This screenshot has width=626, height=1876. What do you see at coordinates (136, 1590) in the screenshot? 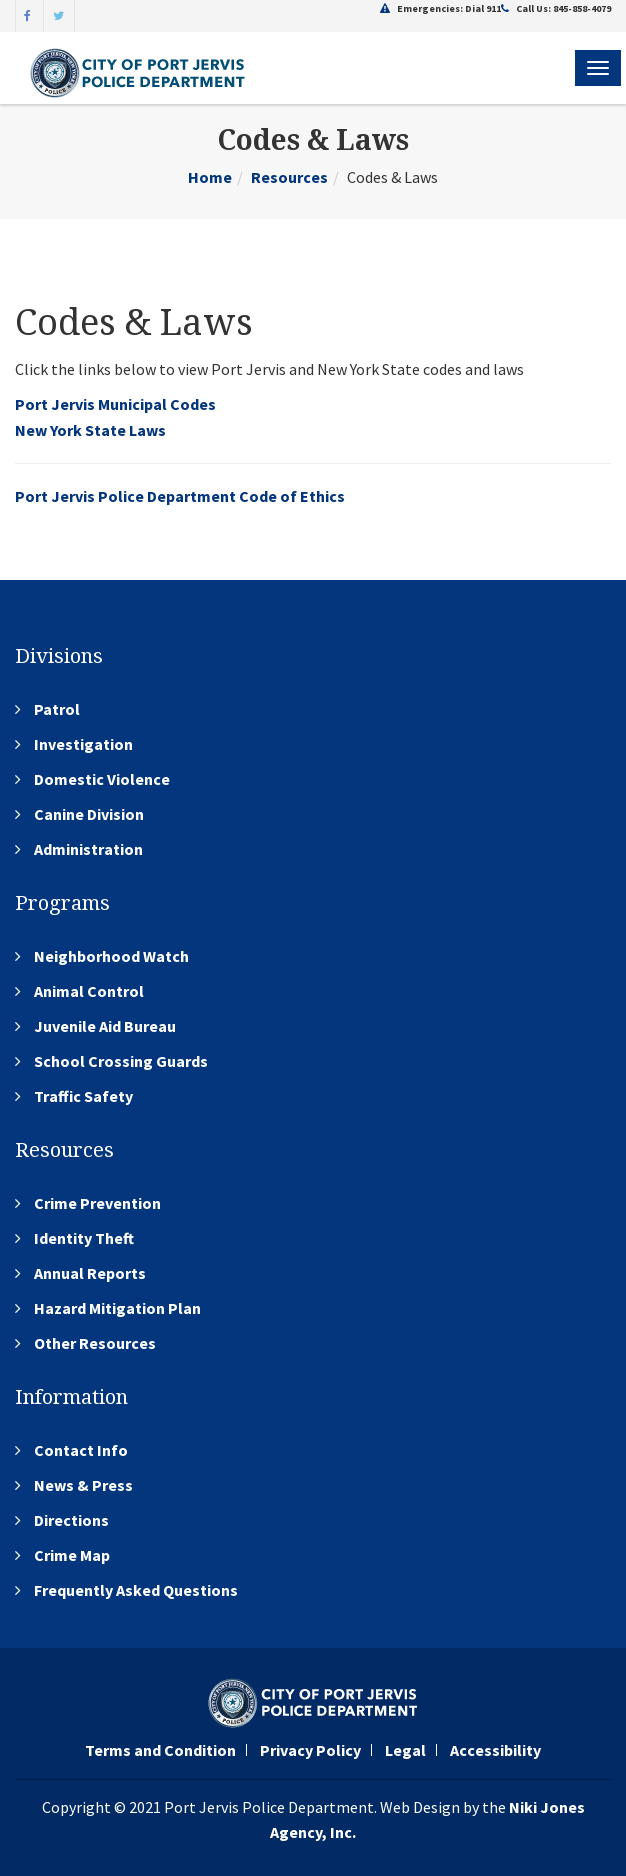
I see `Frequently Asked Questions` at bounding box center [136, 1590].